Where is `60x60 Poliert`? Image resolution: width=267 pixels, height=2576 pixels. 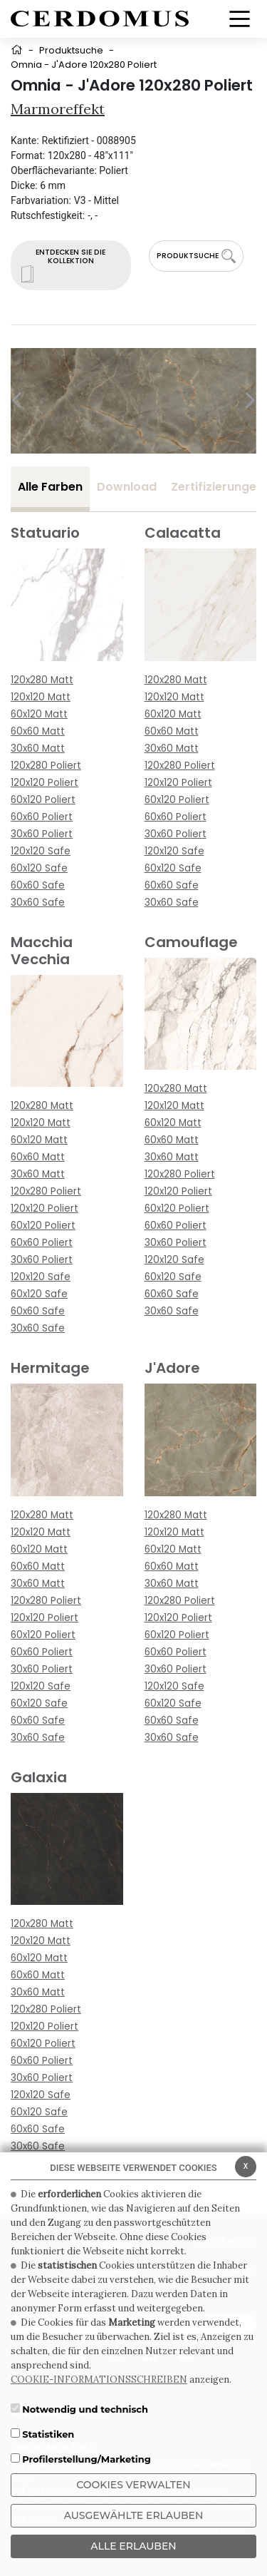
60x60 Poliert is located at coordinates (42, 817).